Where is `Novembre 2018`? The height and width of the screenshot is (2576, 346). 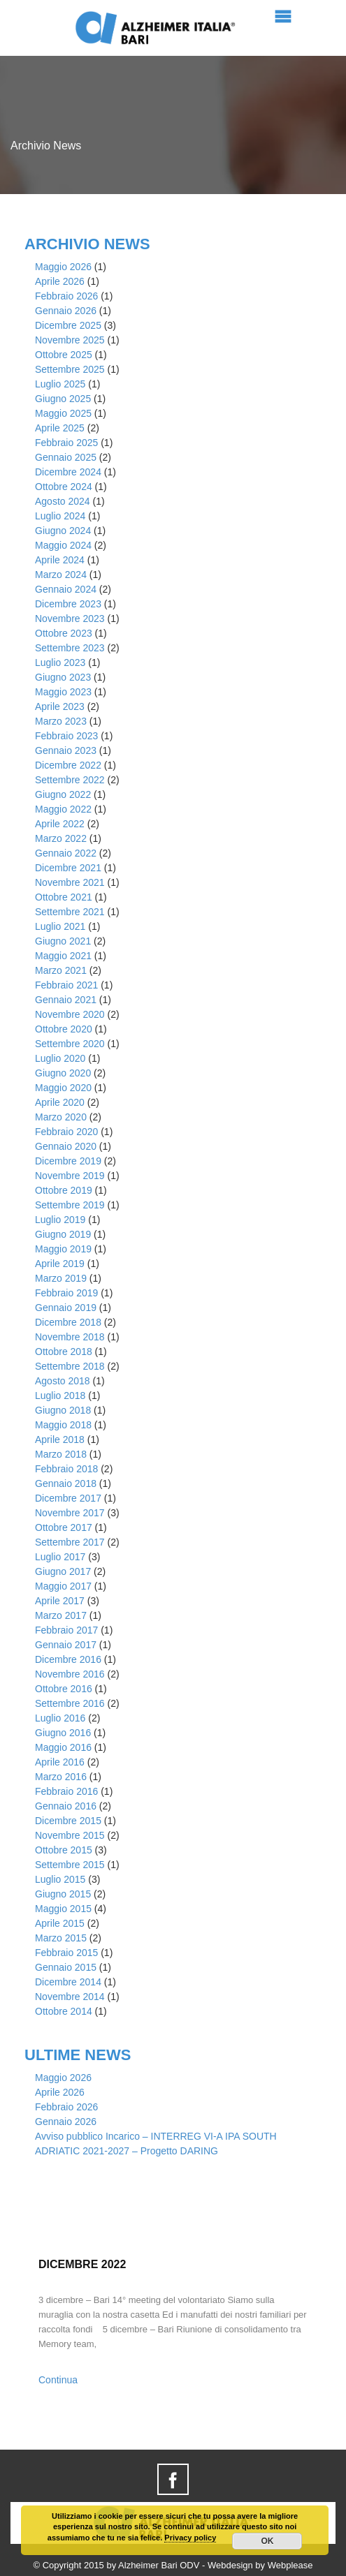
Novembre 2018 is located at coordinates (70, 1336).